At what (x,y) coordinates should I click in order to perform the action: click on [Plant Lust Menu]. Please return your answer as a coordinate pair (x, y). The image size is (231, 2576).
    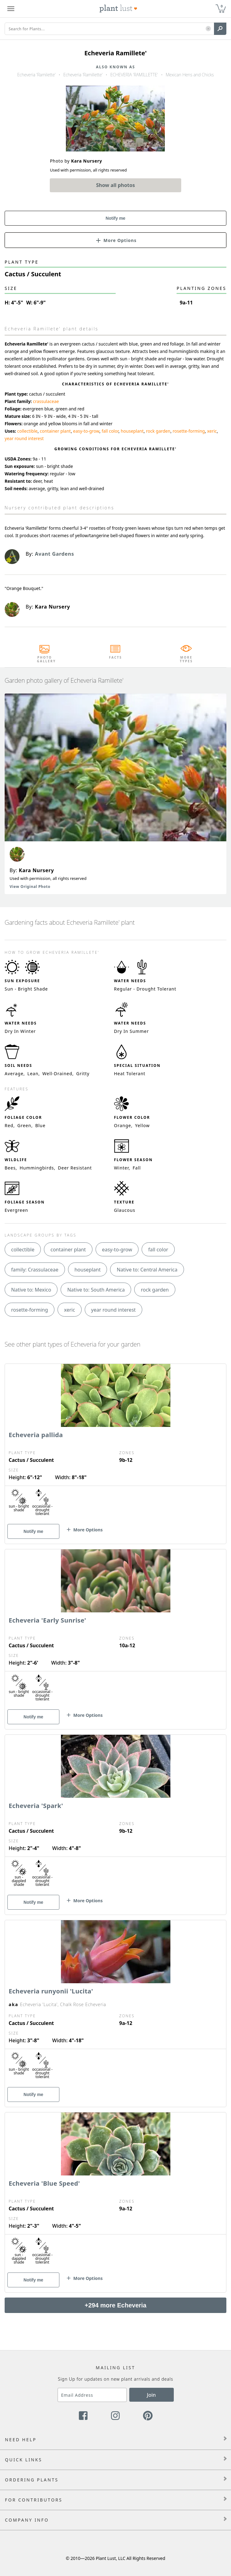
    Looking at the image, I should click on (11, 9).